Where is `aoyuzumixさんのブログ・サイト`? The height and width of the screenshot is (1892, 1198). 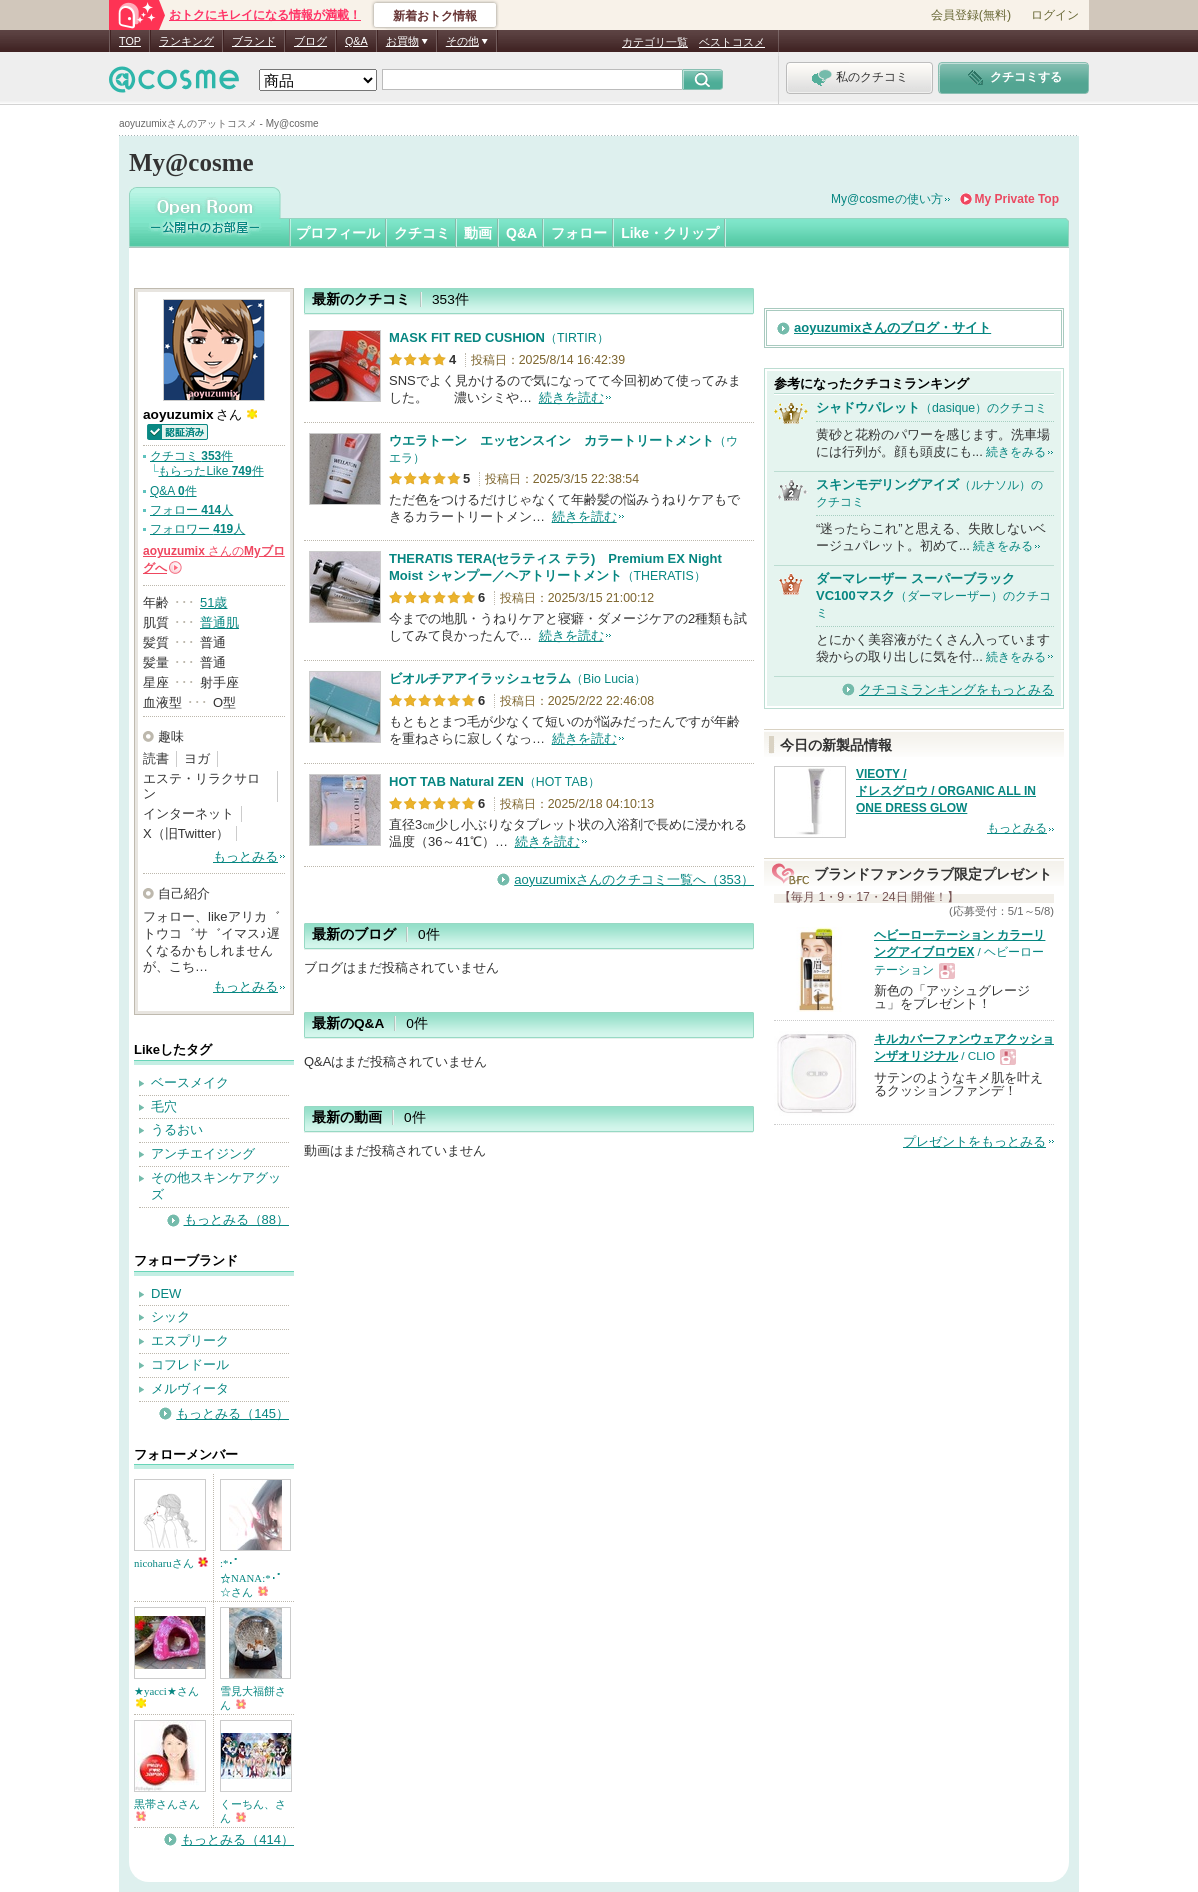
aoyuzumixさんのブログ・サイト is located at coordinates (892, 327).